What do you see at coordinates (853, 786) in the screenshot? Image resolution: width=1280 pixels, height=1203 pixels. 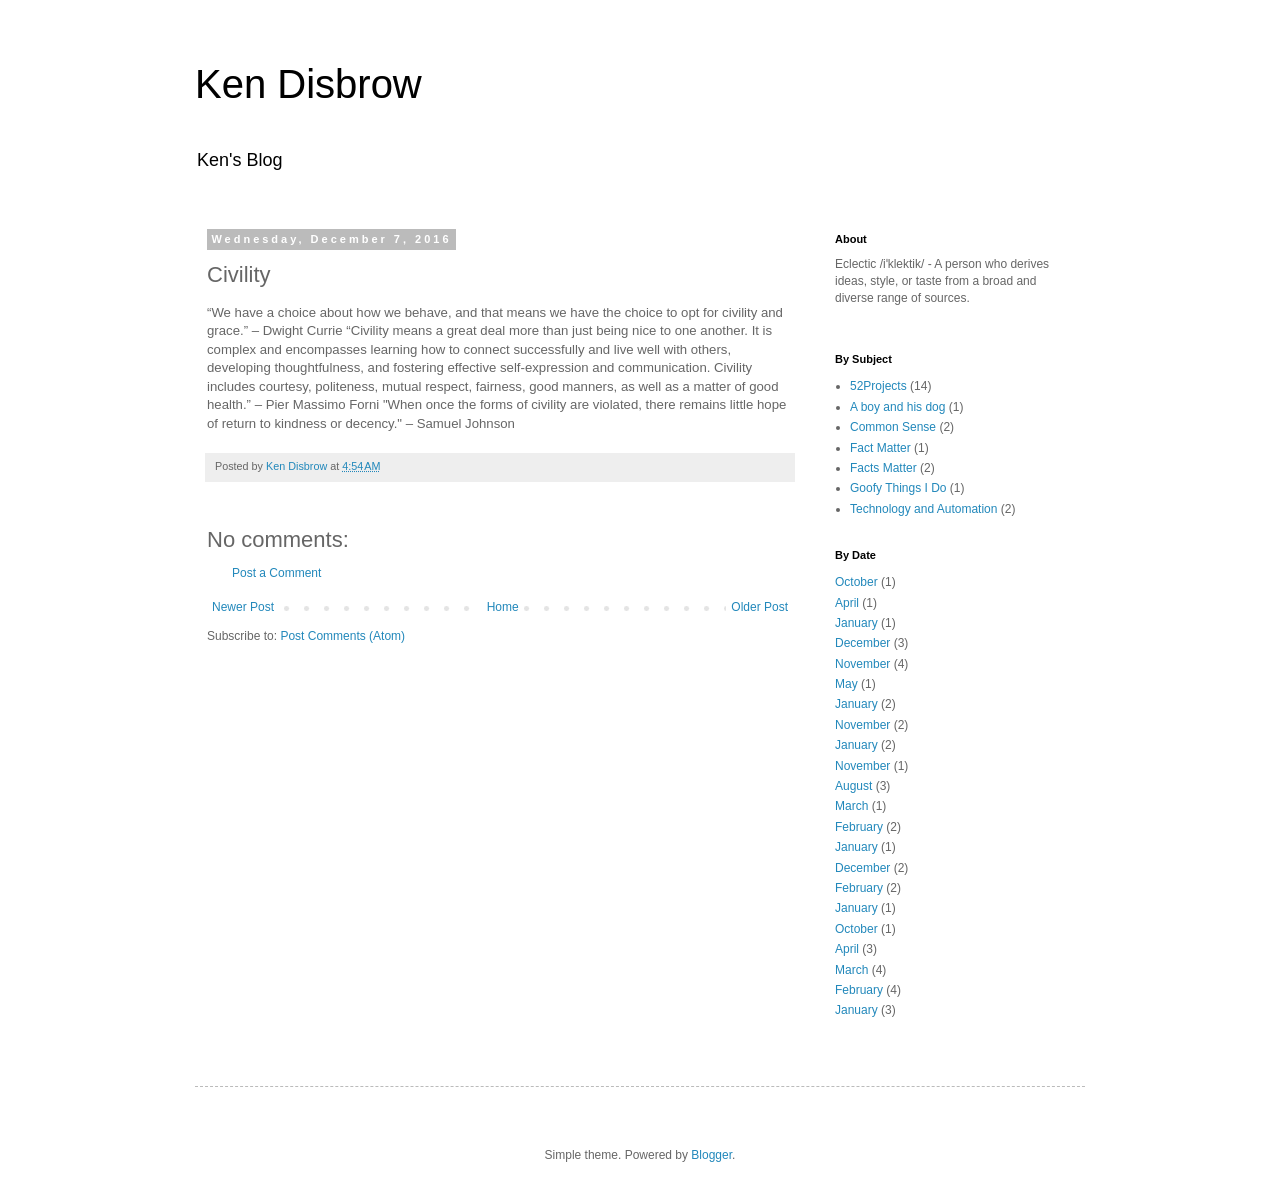 I see `August` at bounding box center [853, 786].